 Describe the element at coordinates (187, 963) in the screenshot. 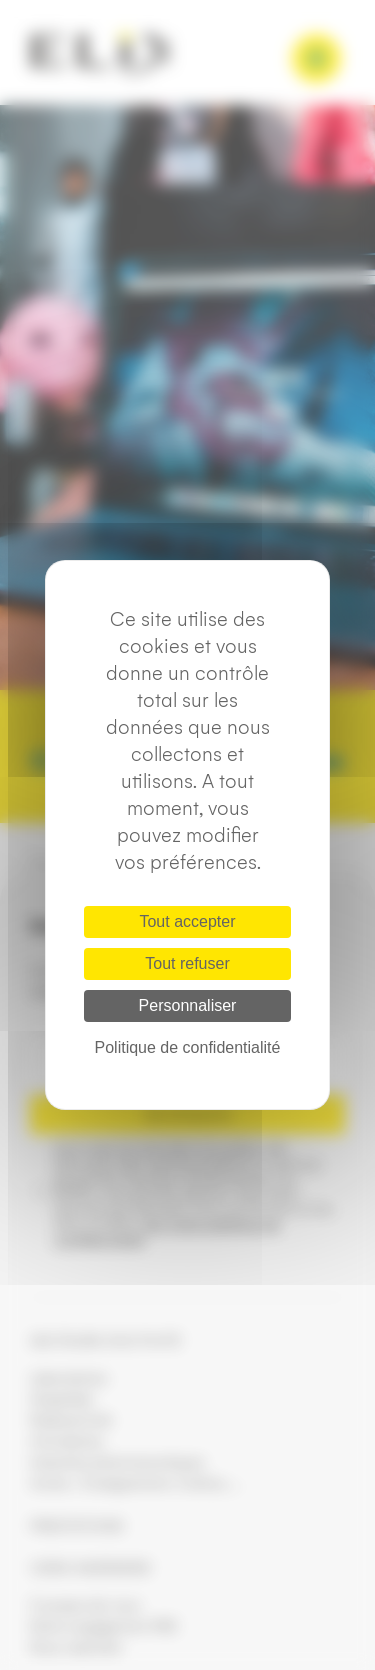

I see `Tout refuser [Cookies : Tout refuser]` at that location.